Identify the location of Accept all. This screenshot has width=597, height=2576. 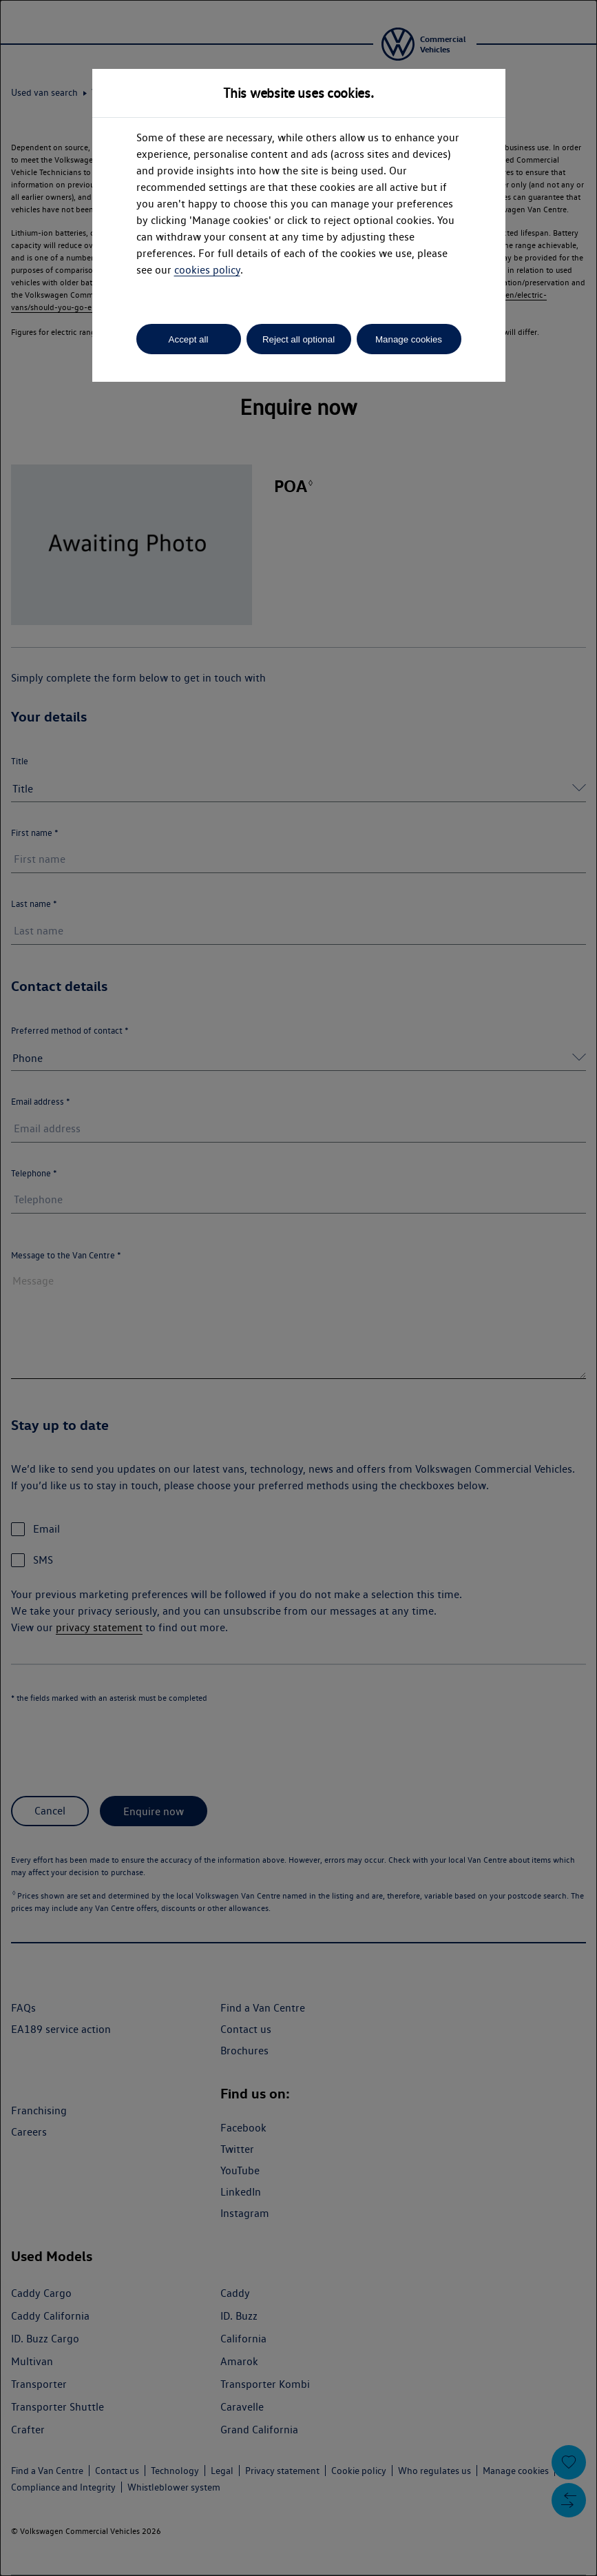
(189, 339).